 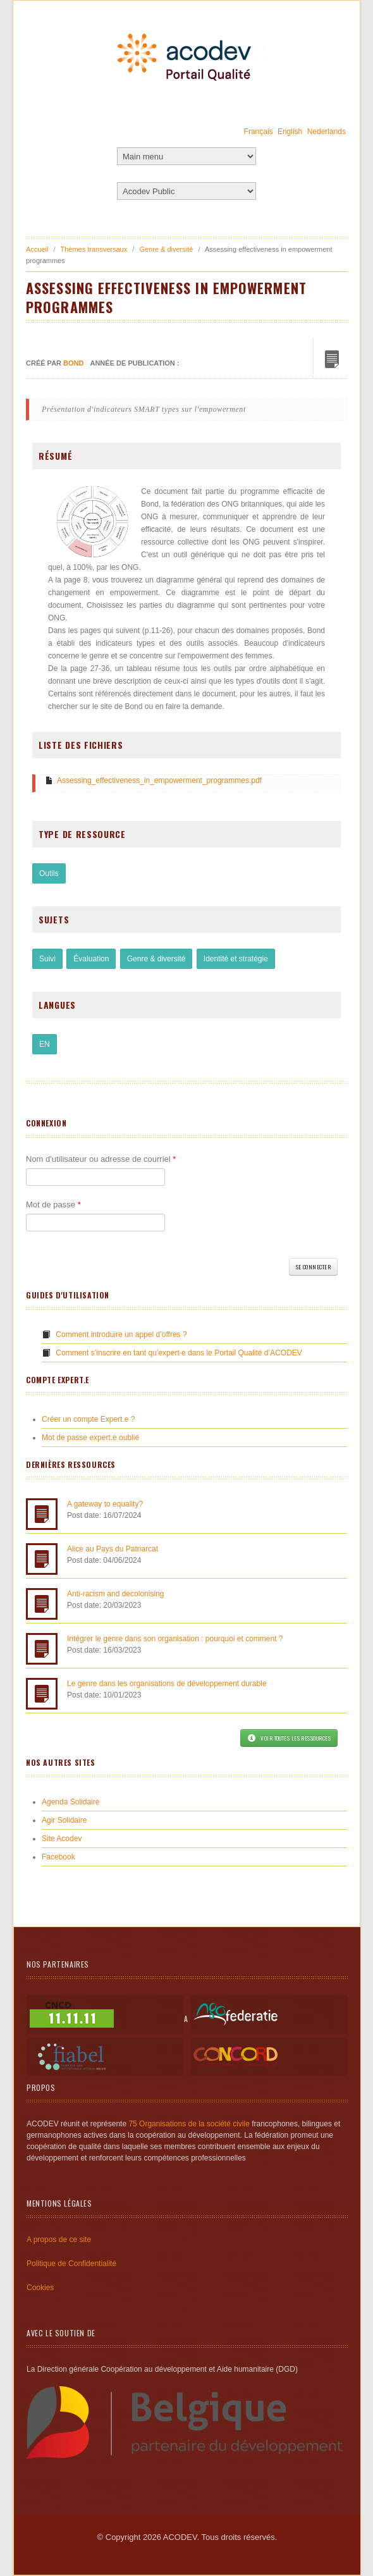 What do you see at coordinates (53, 1204) in the screenshot?
I see `Mot de passe` at bounding box center [53, 1204].